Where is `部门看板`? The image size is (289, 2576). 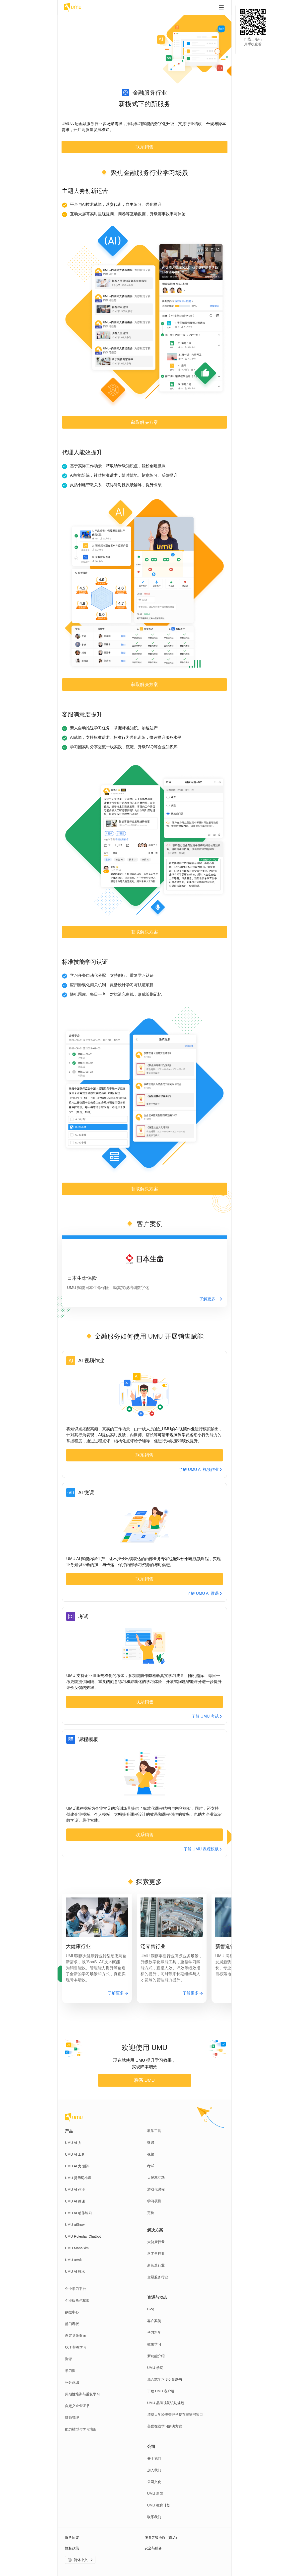
部门看板 is located at coordinates (72, 2324).